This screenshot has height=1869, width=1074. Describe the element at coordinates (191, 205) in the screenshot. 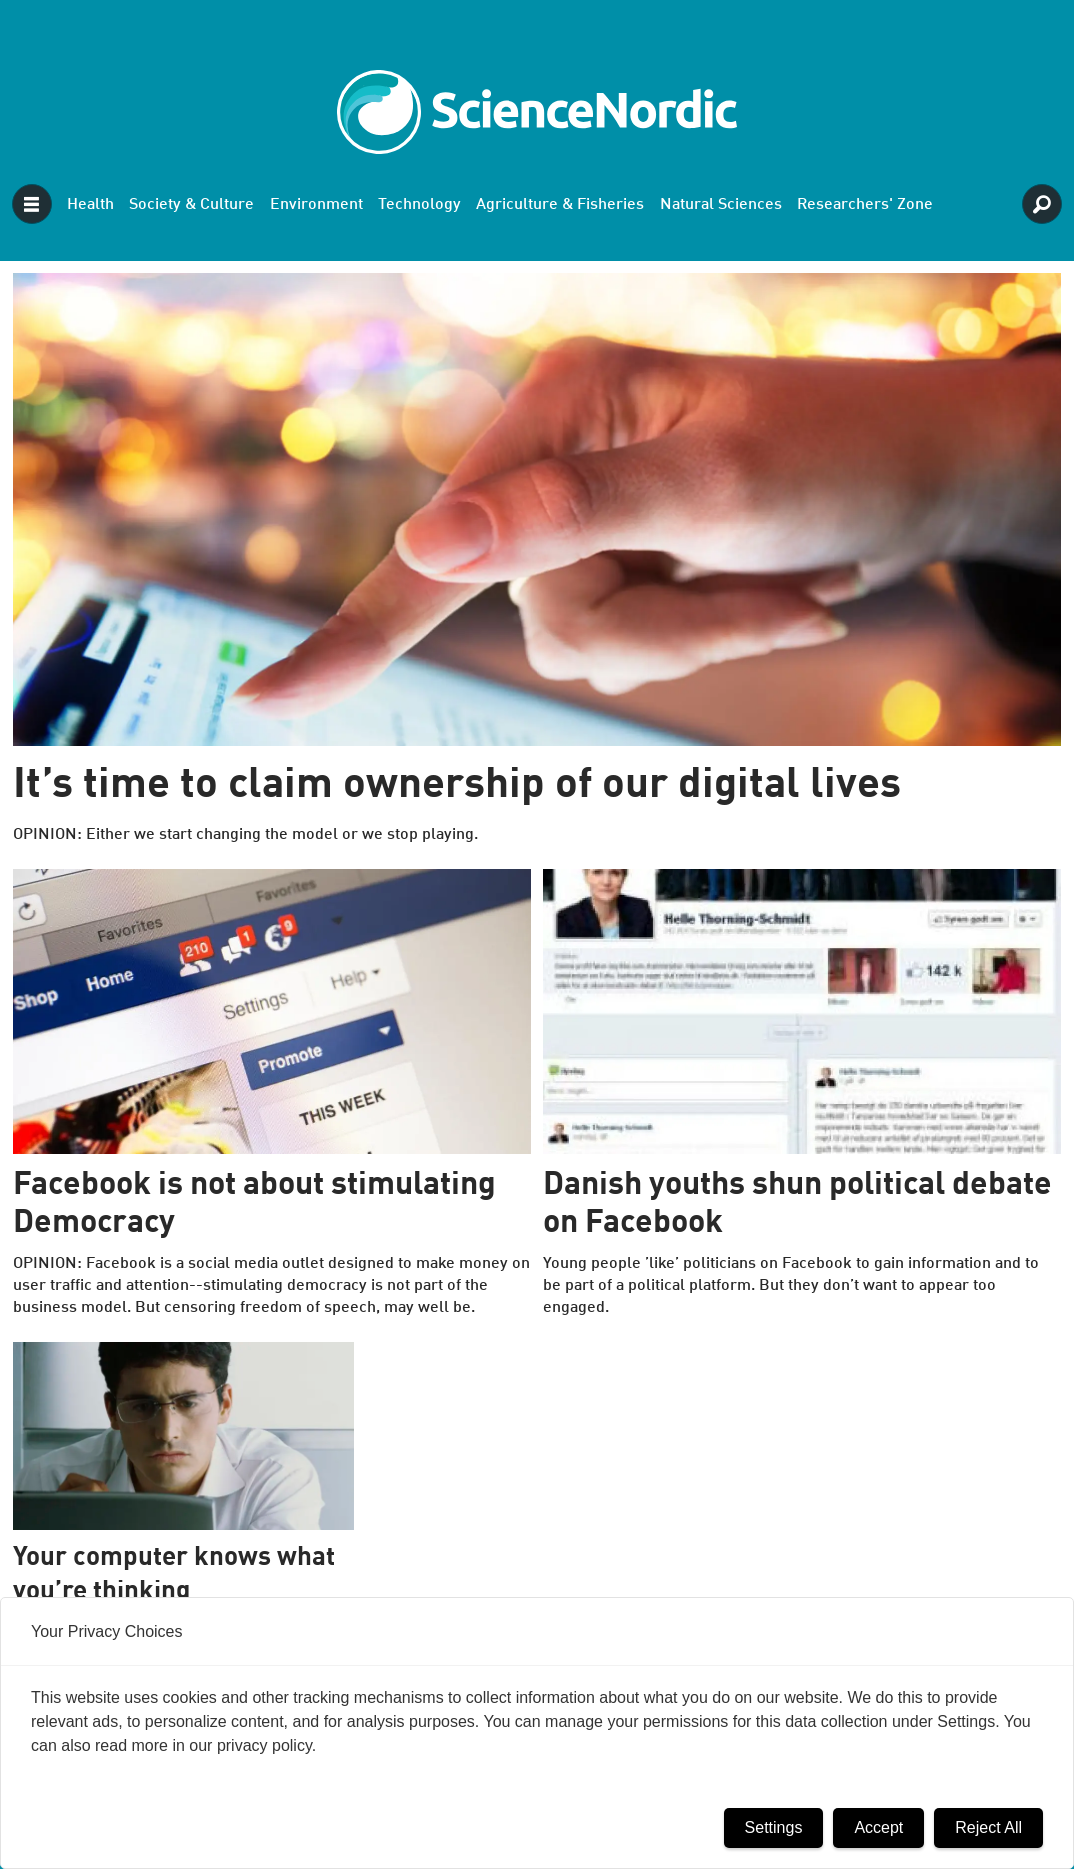

I see `Society & Culture` at that location.